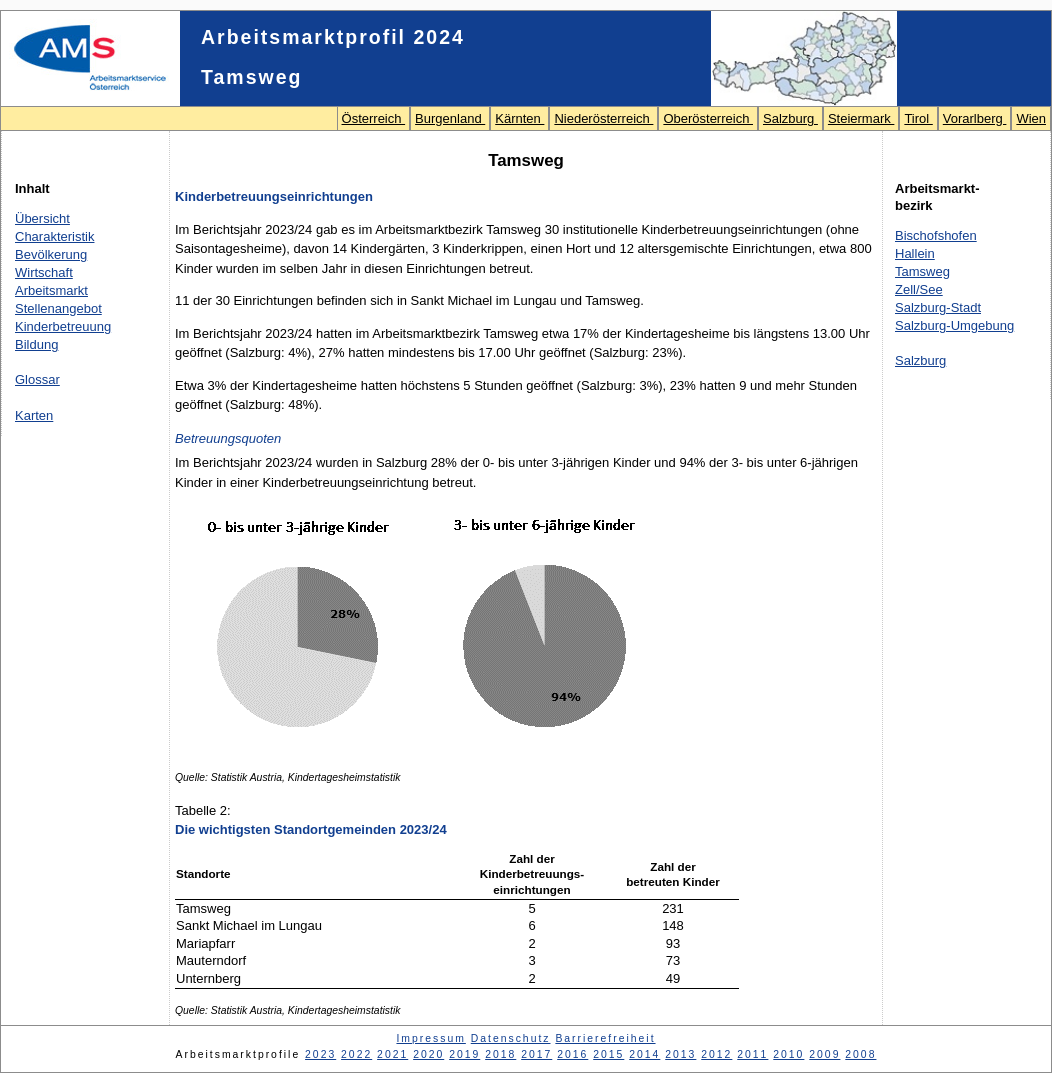  What do you see at coordinates (464, 1054) in the screenshot?
I see `2019` at bounding box center [464, 1054].